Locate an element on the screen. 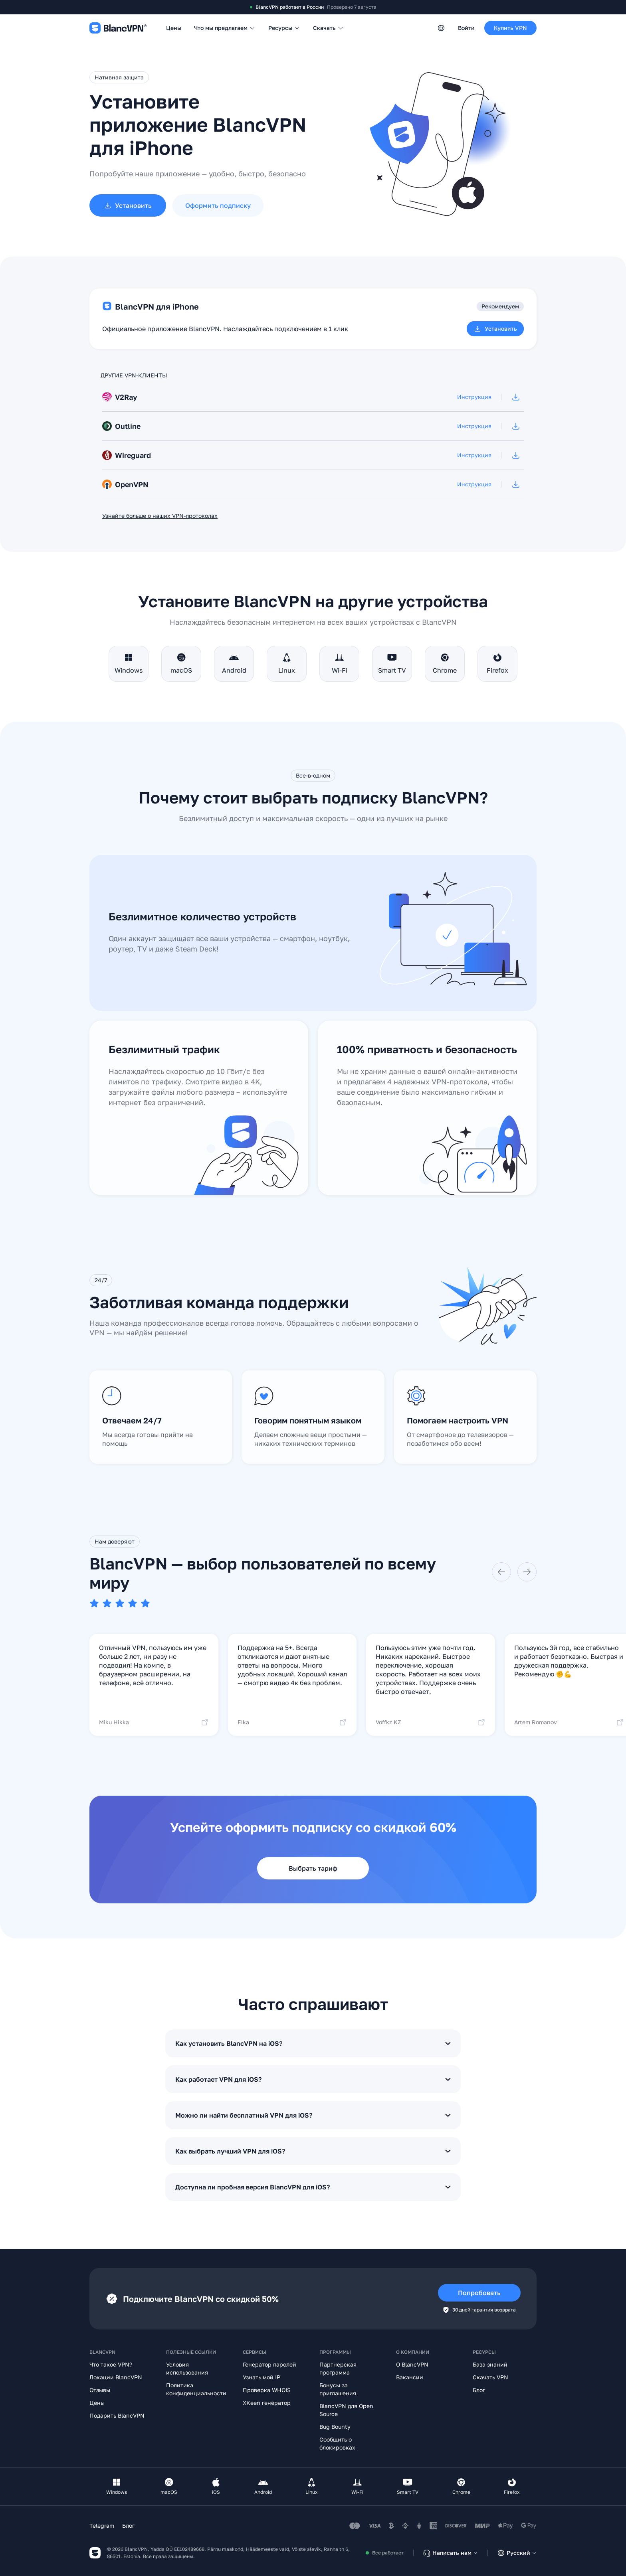 This screenshot has height=2576, width=626. Скачать is located at coordinates (328, 27).